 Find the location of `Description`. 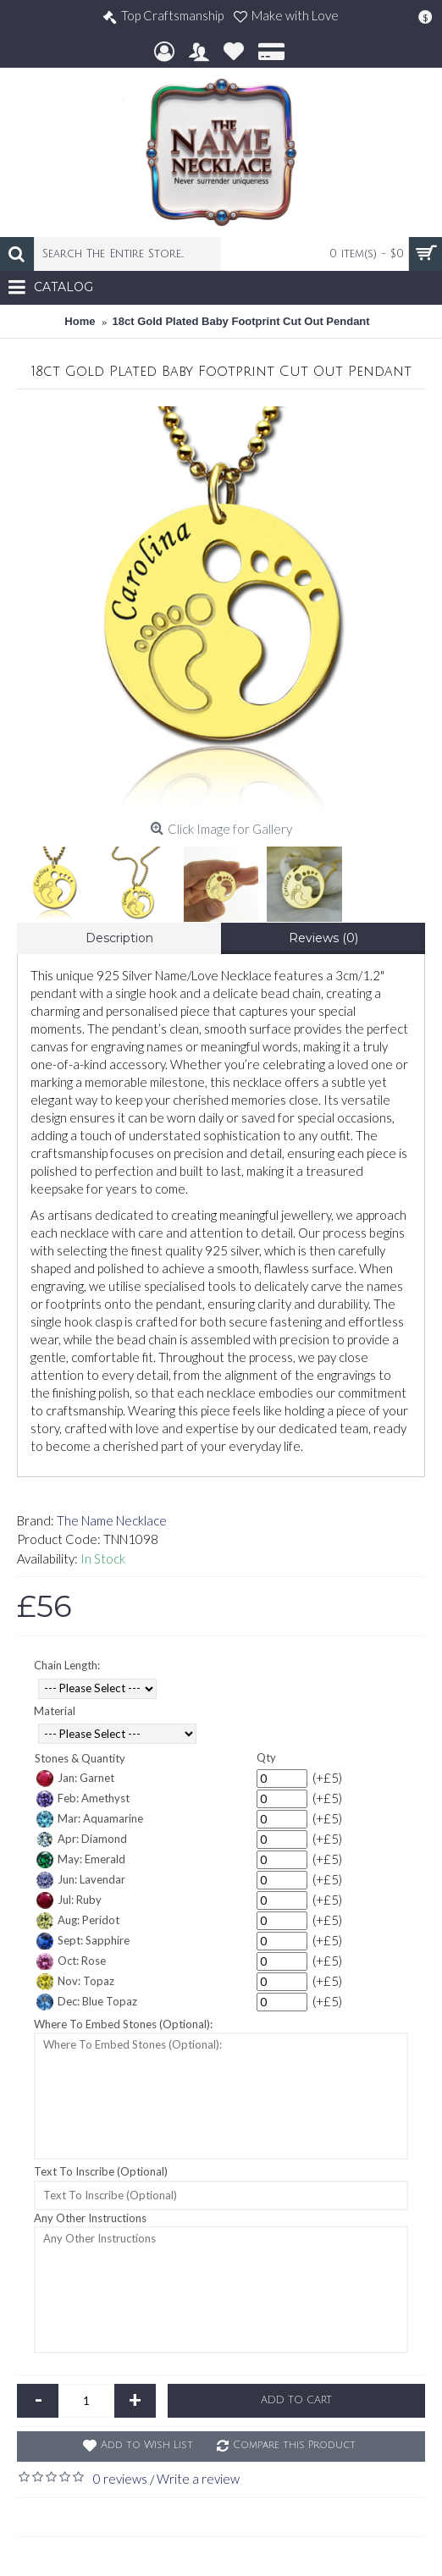

Description is located at coordinates (119, 938).